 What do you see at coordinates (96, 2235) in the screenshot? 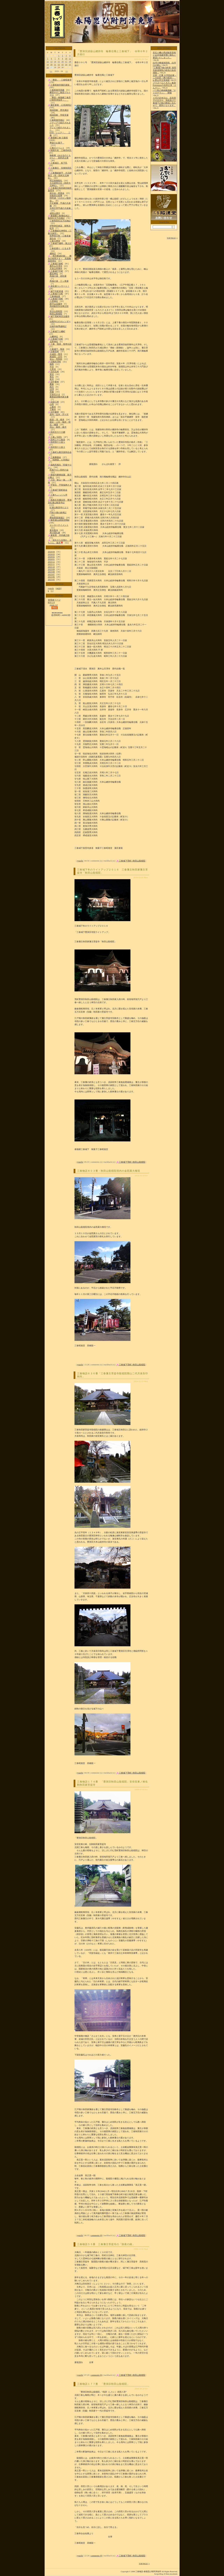
I see `comments (0)` at bounding box center [96, 2235].